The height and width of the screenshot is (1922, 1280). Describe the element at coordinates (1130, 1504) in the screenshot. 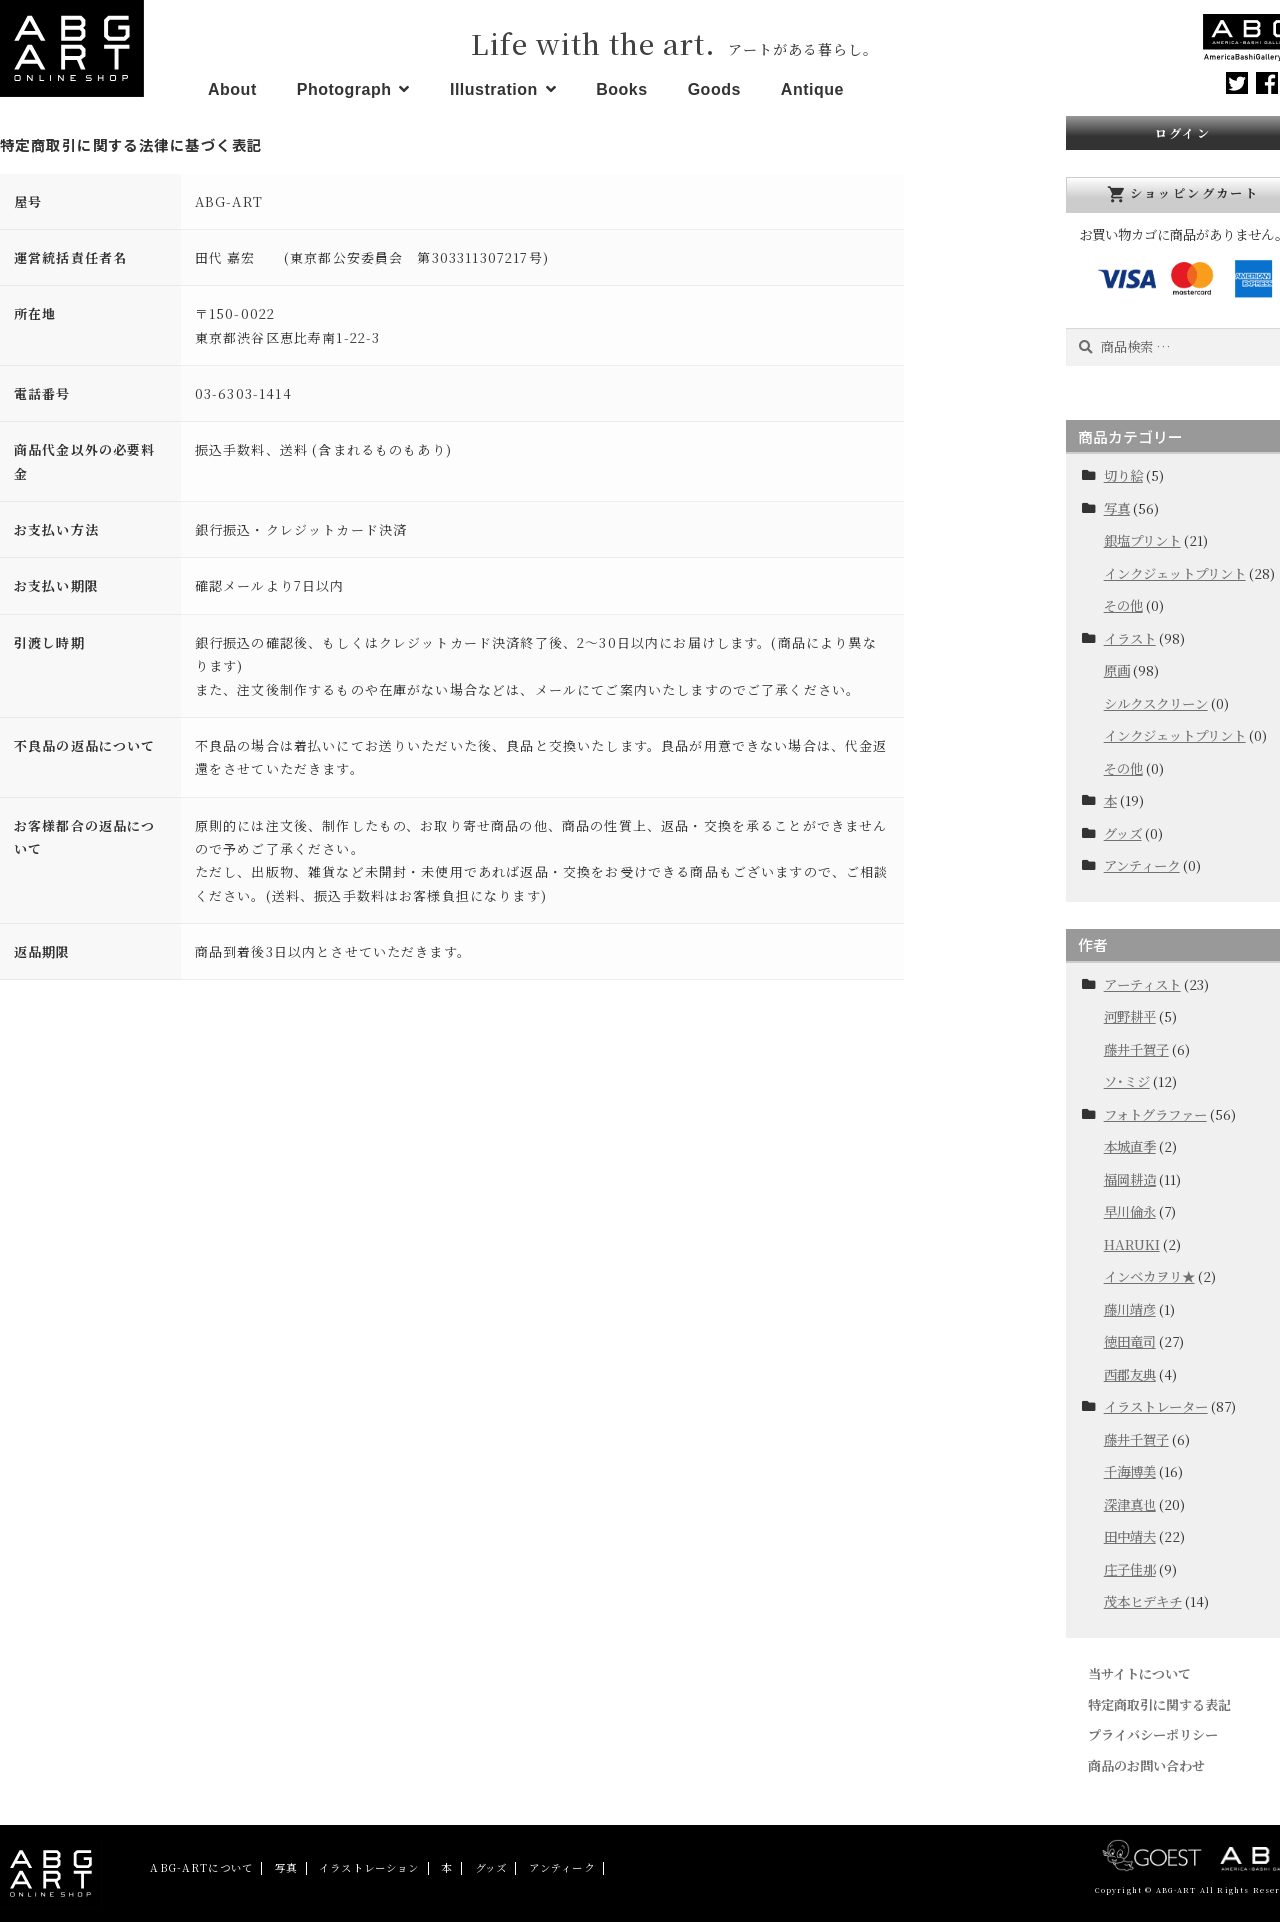

I see `深津真也` at that location.